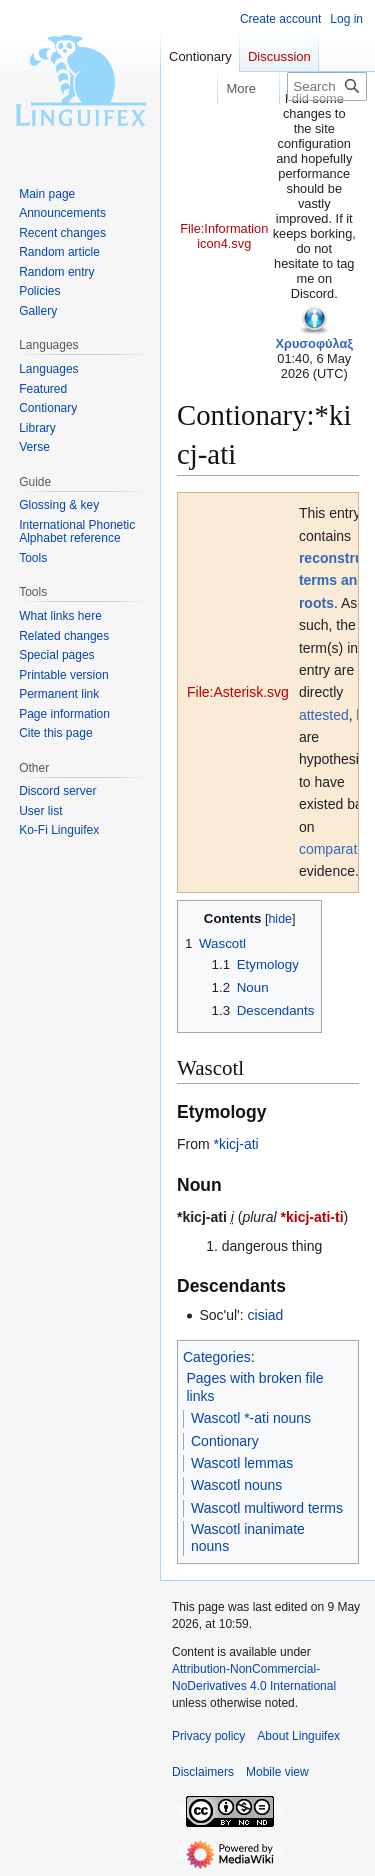  What do you see at coordinates (298, 1736) in the screenshot?
I see `About Linguifex` at bounding box center [298, 1736].